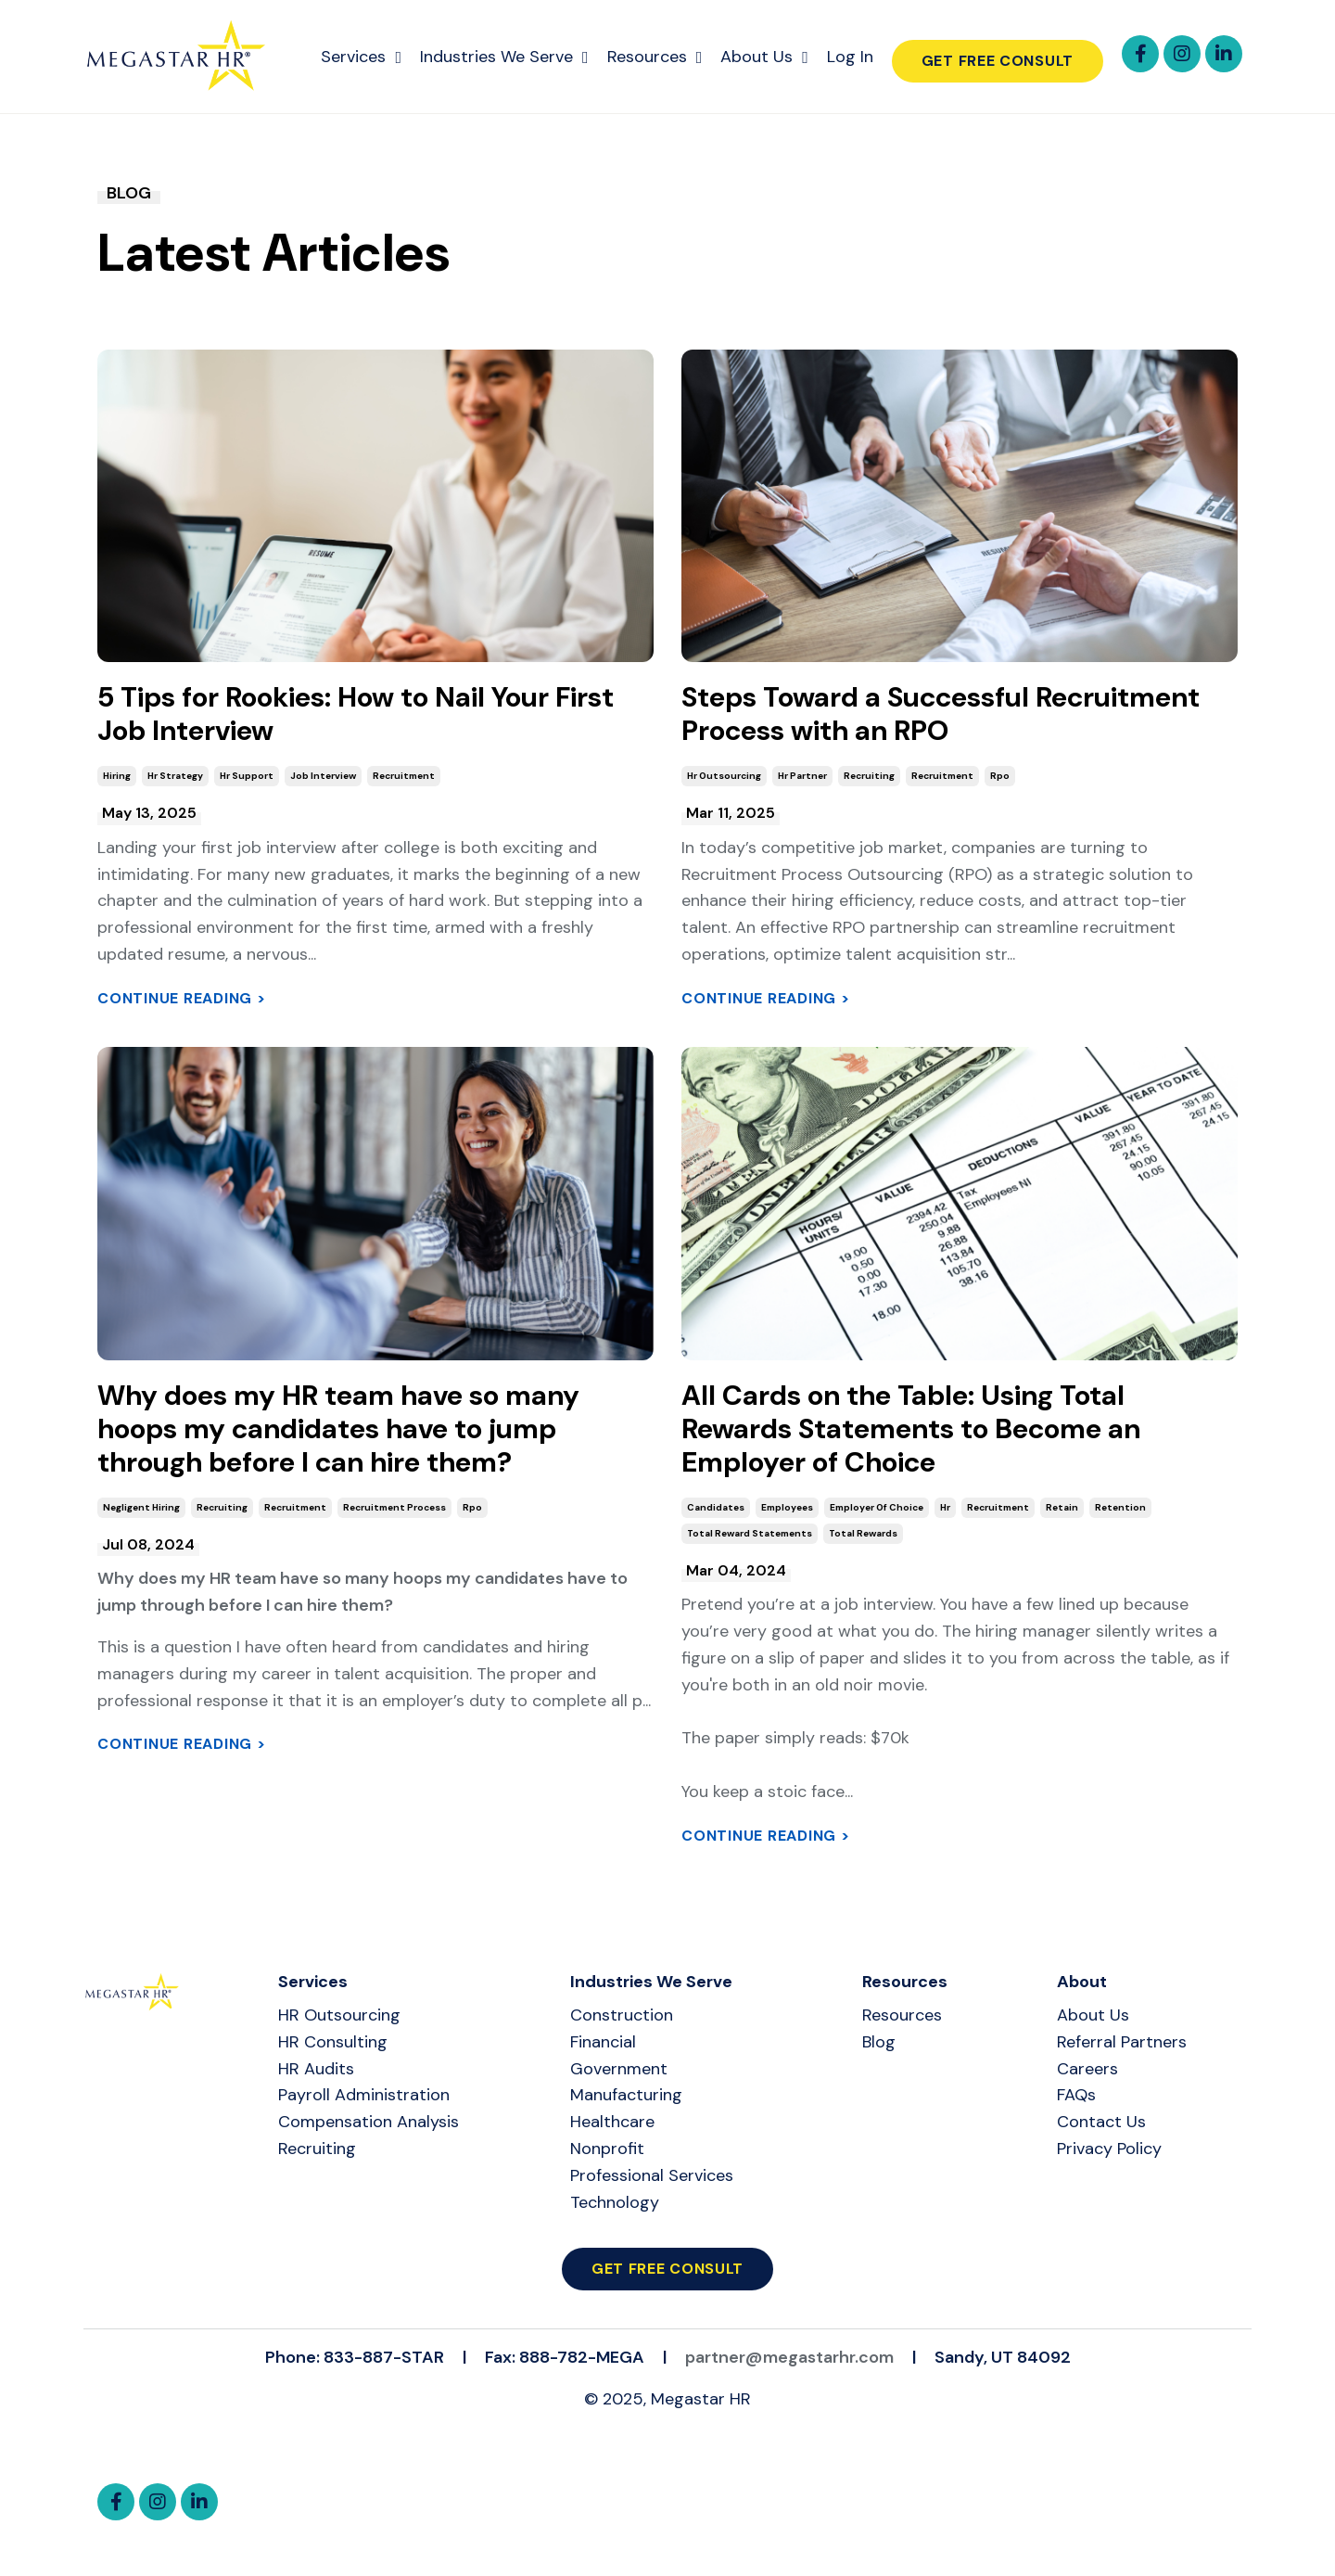 The height and width of the screenshot is (2576, 1335). What do you see at coordinates (802, 776) in the screenshot?
I see `hr partner` at bounding box center [802, 776].